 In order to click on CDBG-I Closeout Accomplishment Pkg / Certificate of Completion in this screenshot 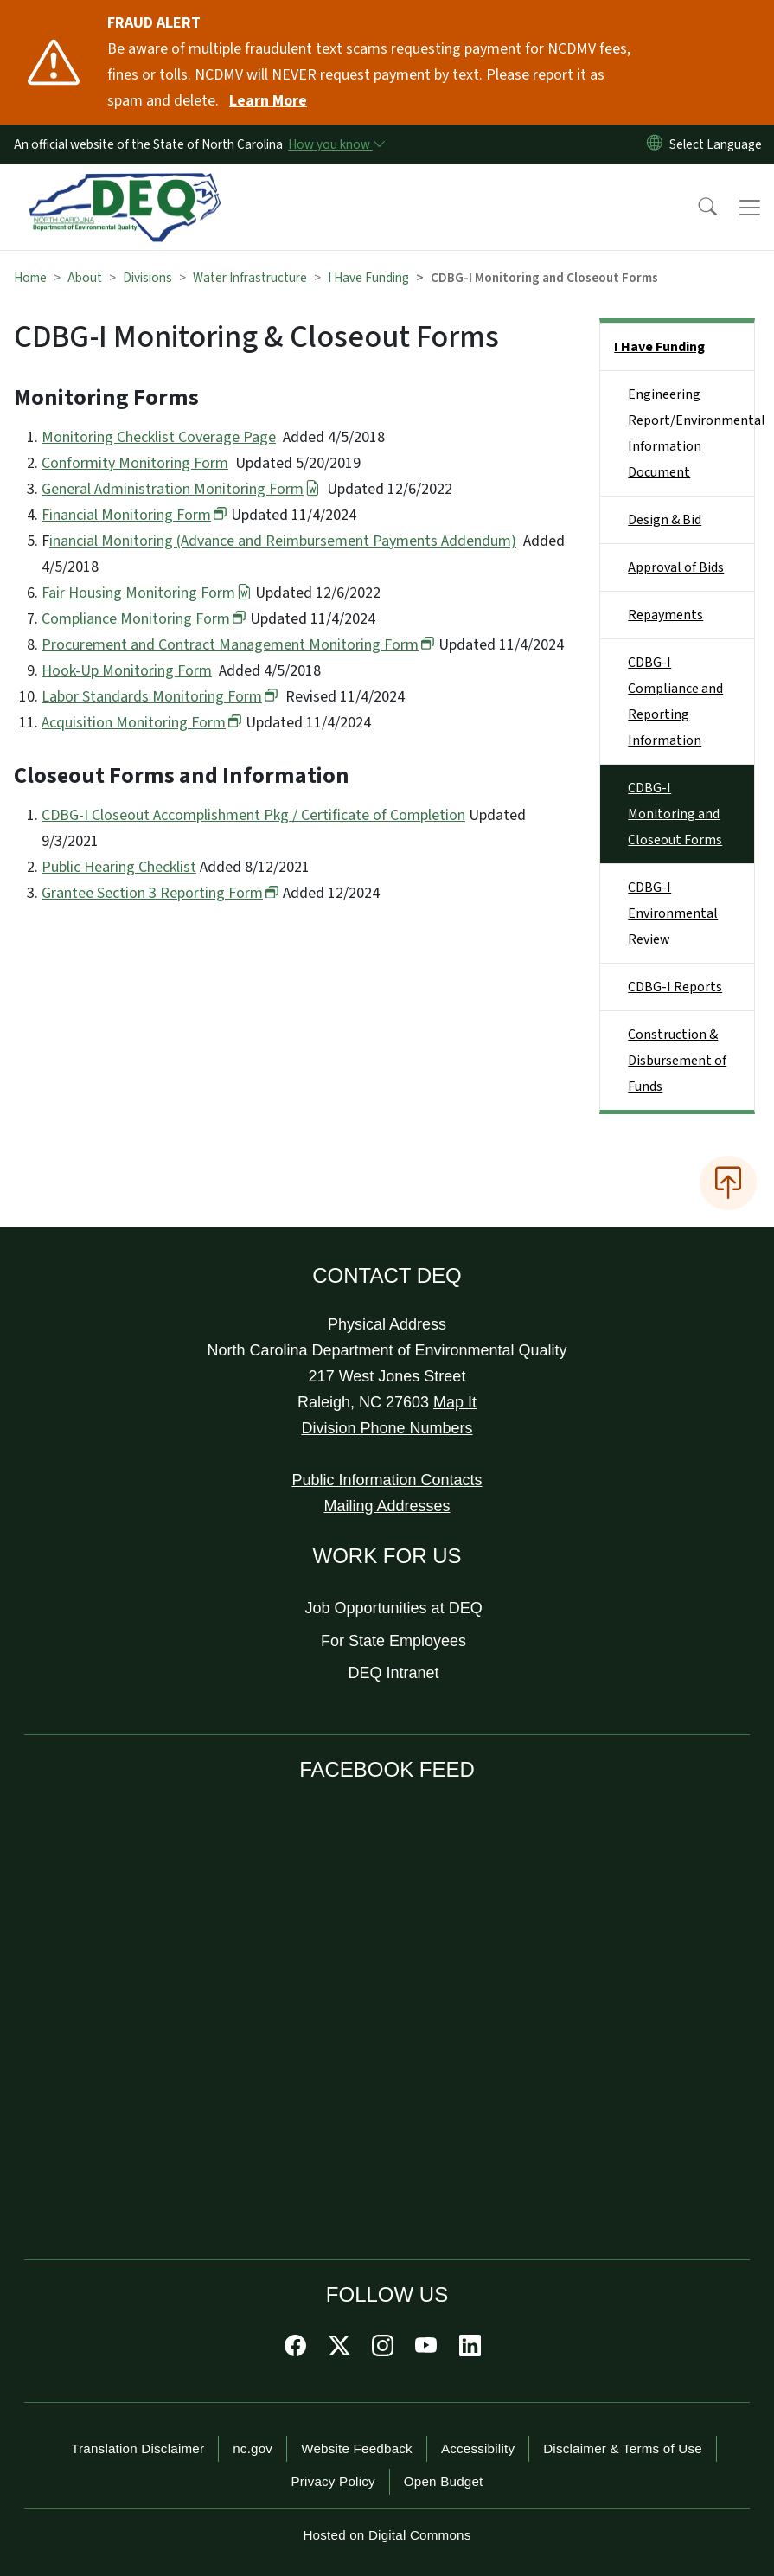, I will do `click(253, 815)`.